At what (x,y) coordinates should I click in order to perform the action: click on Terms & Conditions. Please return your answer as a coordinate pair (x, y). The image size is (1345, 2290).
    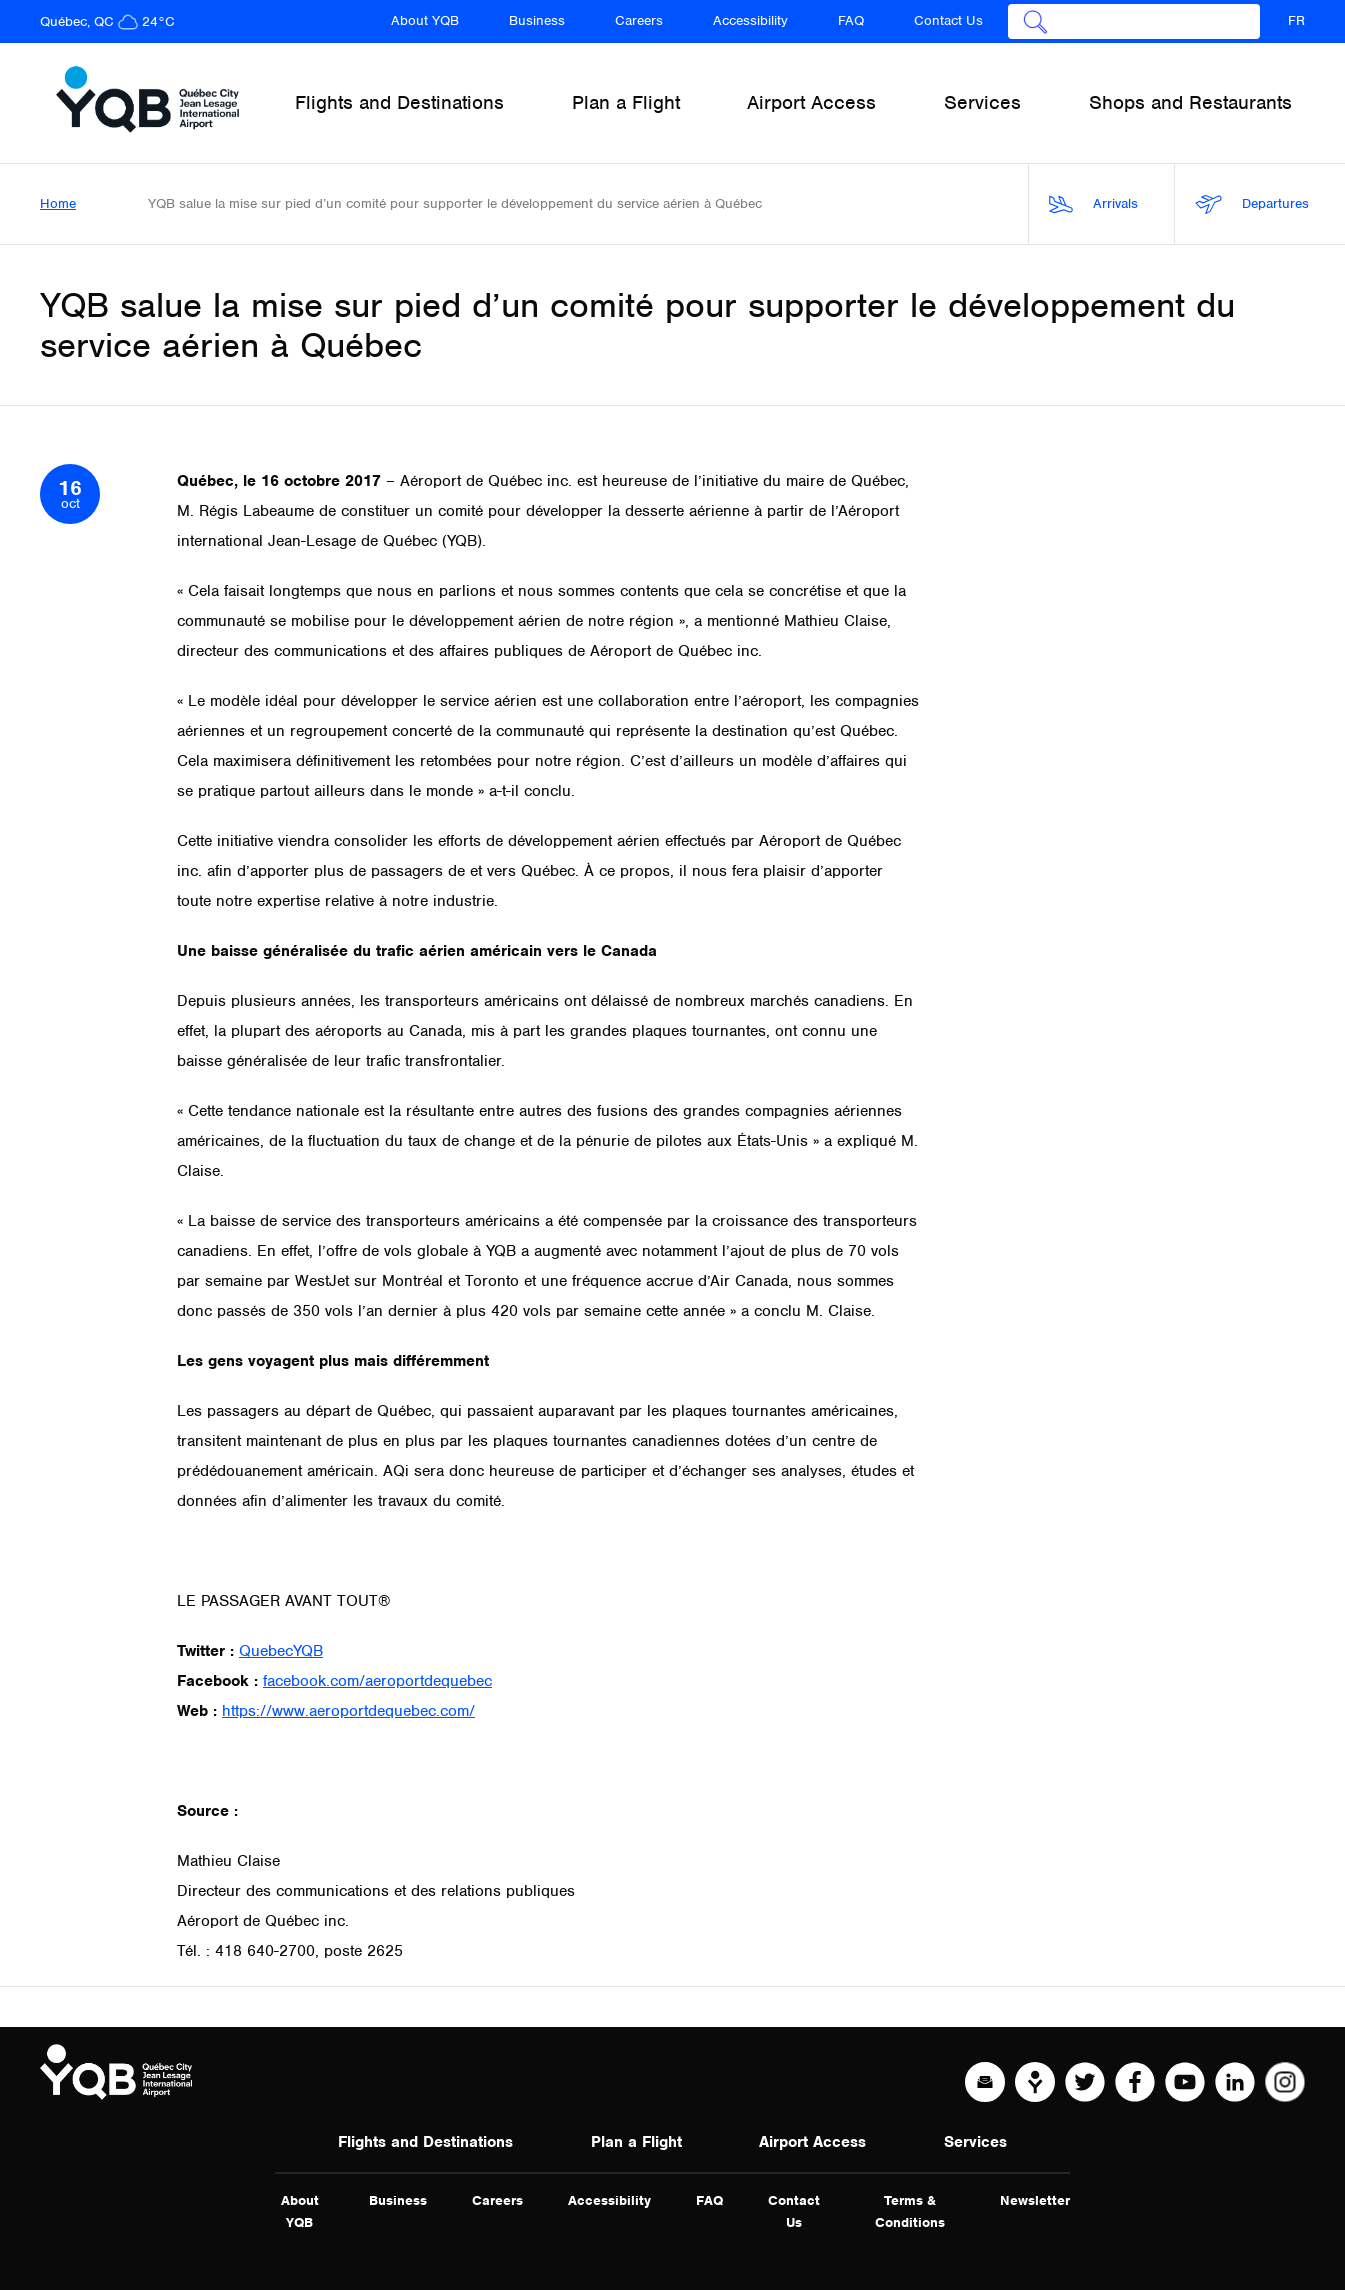
    Looking at the image, I should click on (910, 2211).